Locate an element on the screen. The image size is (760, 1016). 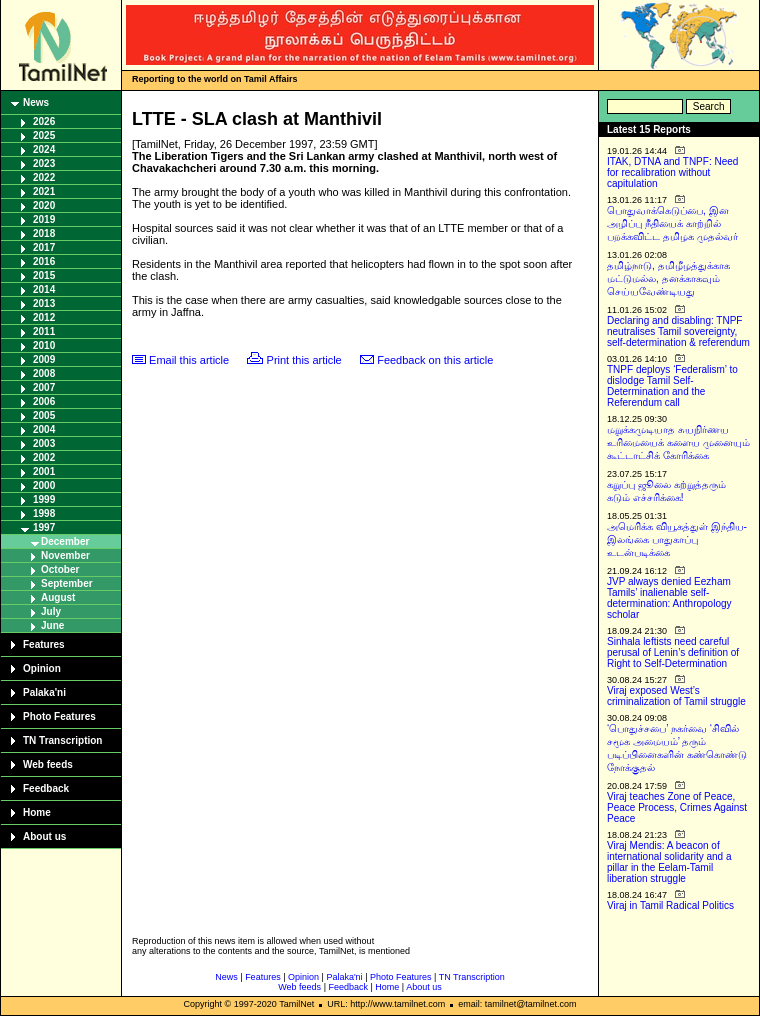
Print this article is located at coordinates (304, 360).